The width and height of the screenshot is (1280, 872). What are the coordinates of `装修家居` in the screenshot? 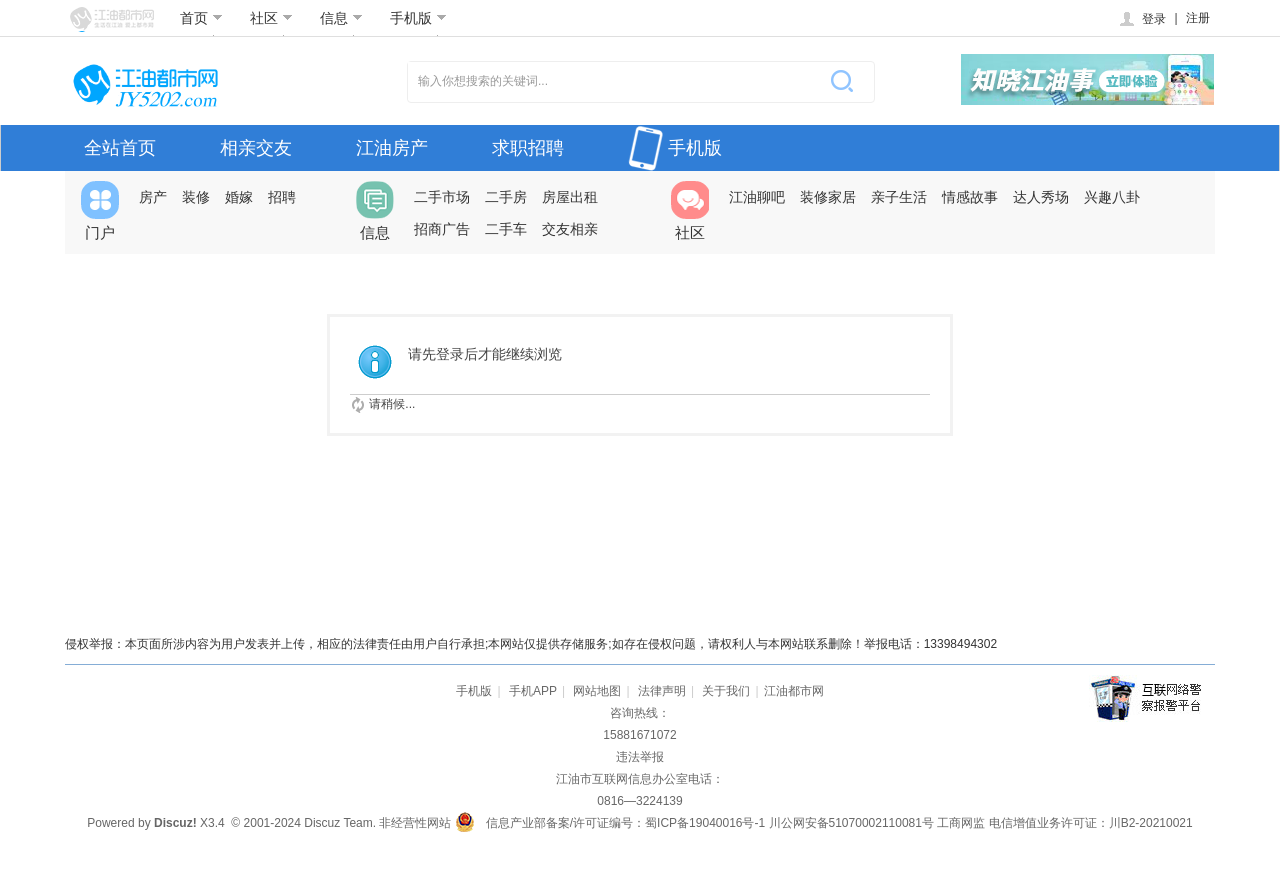 It's located at (828, 197).